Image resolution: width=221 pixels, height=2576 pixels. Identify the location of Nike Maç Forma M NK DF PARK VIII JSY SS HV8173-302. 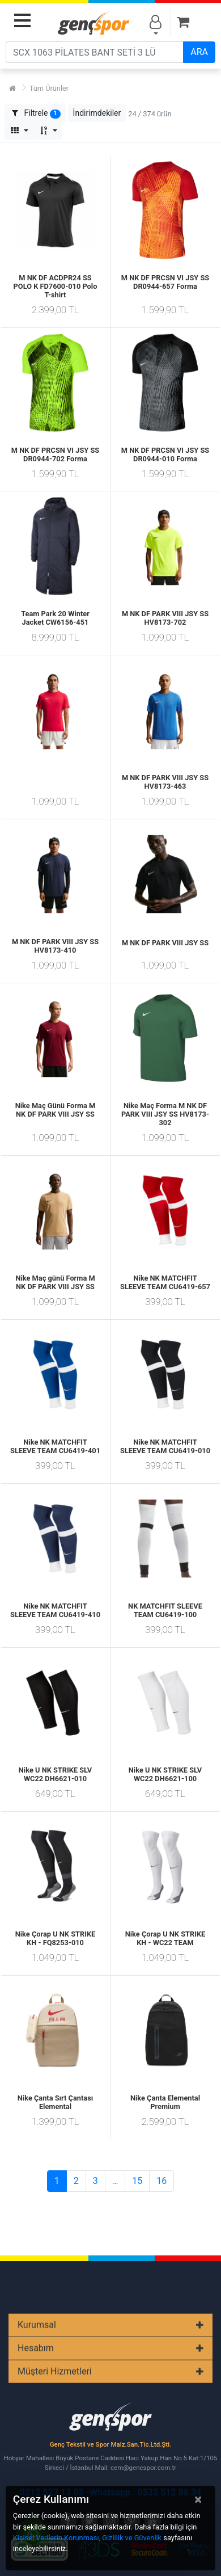
(165, 1114).